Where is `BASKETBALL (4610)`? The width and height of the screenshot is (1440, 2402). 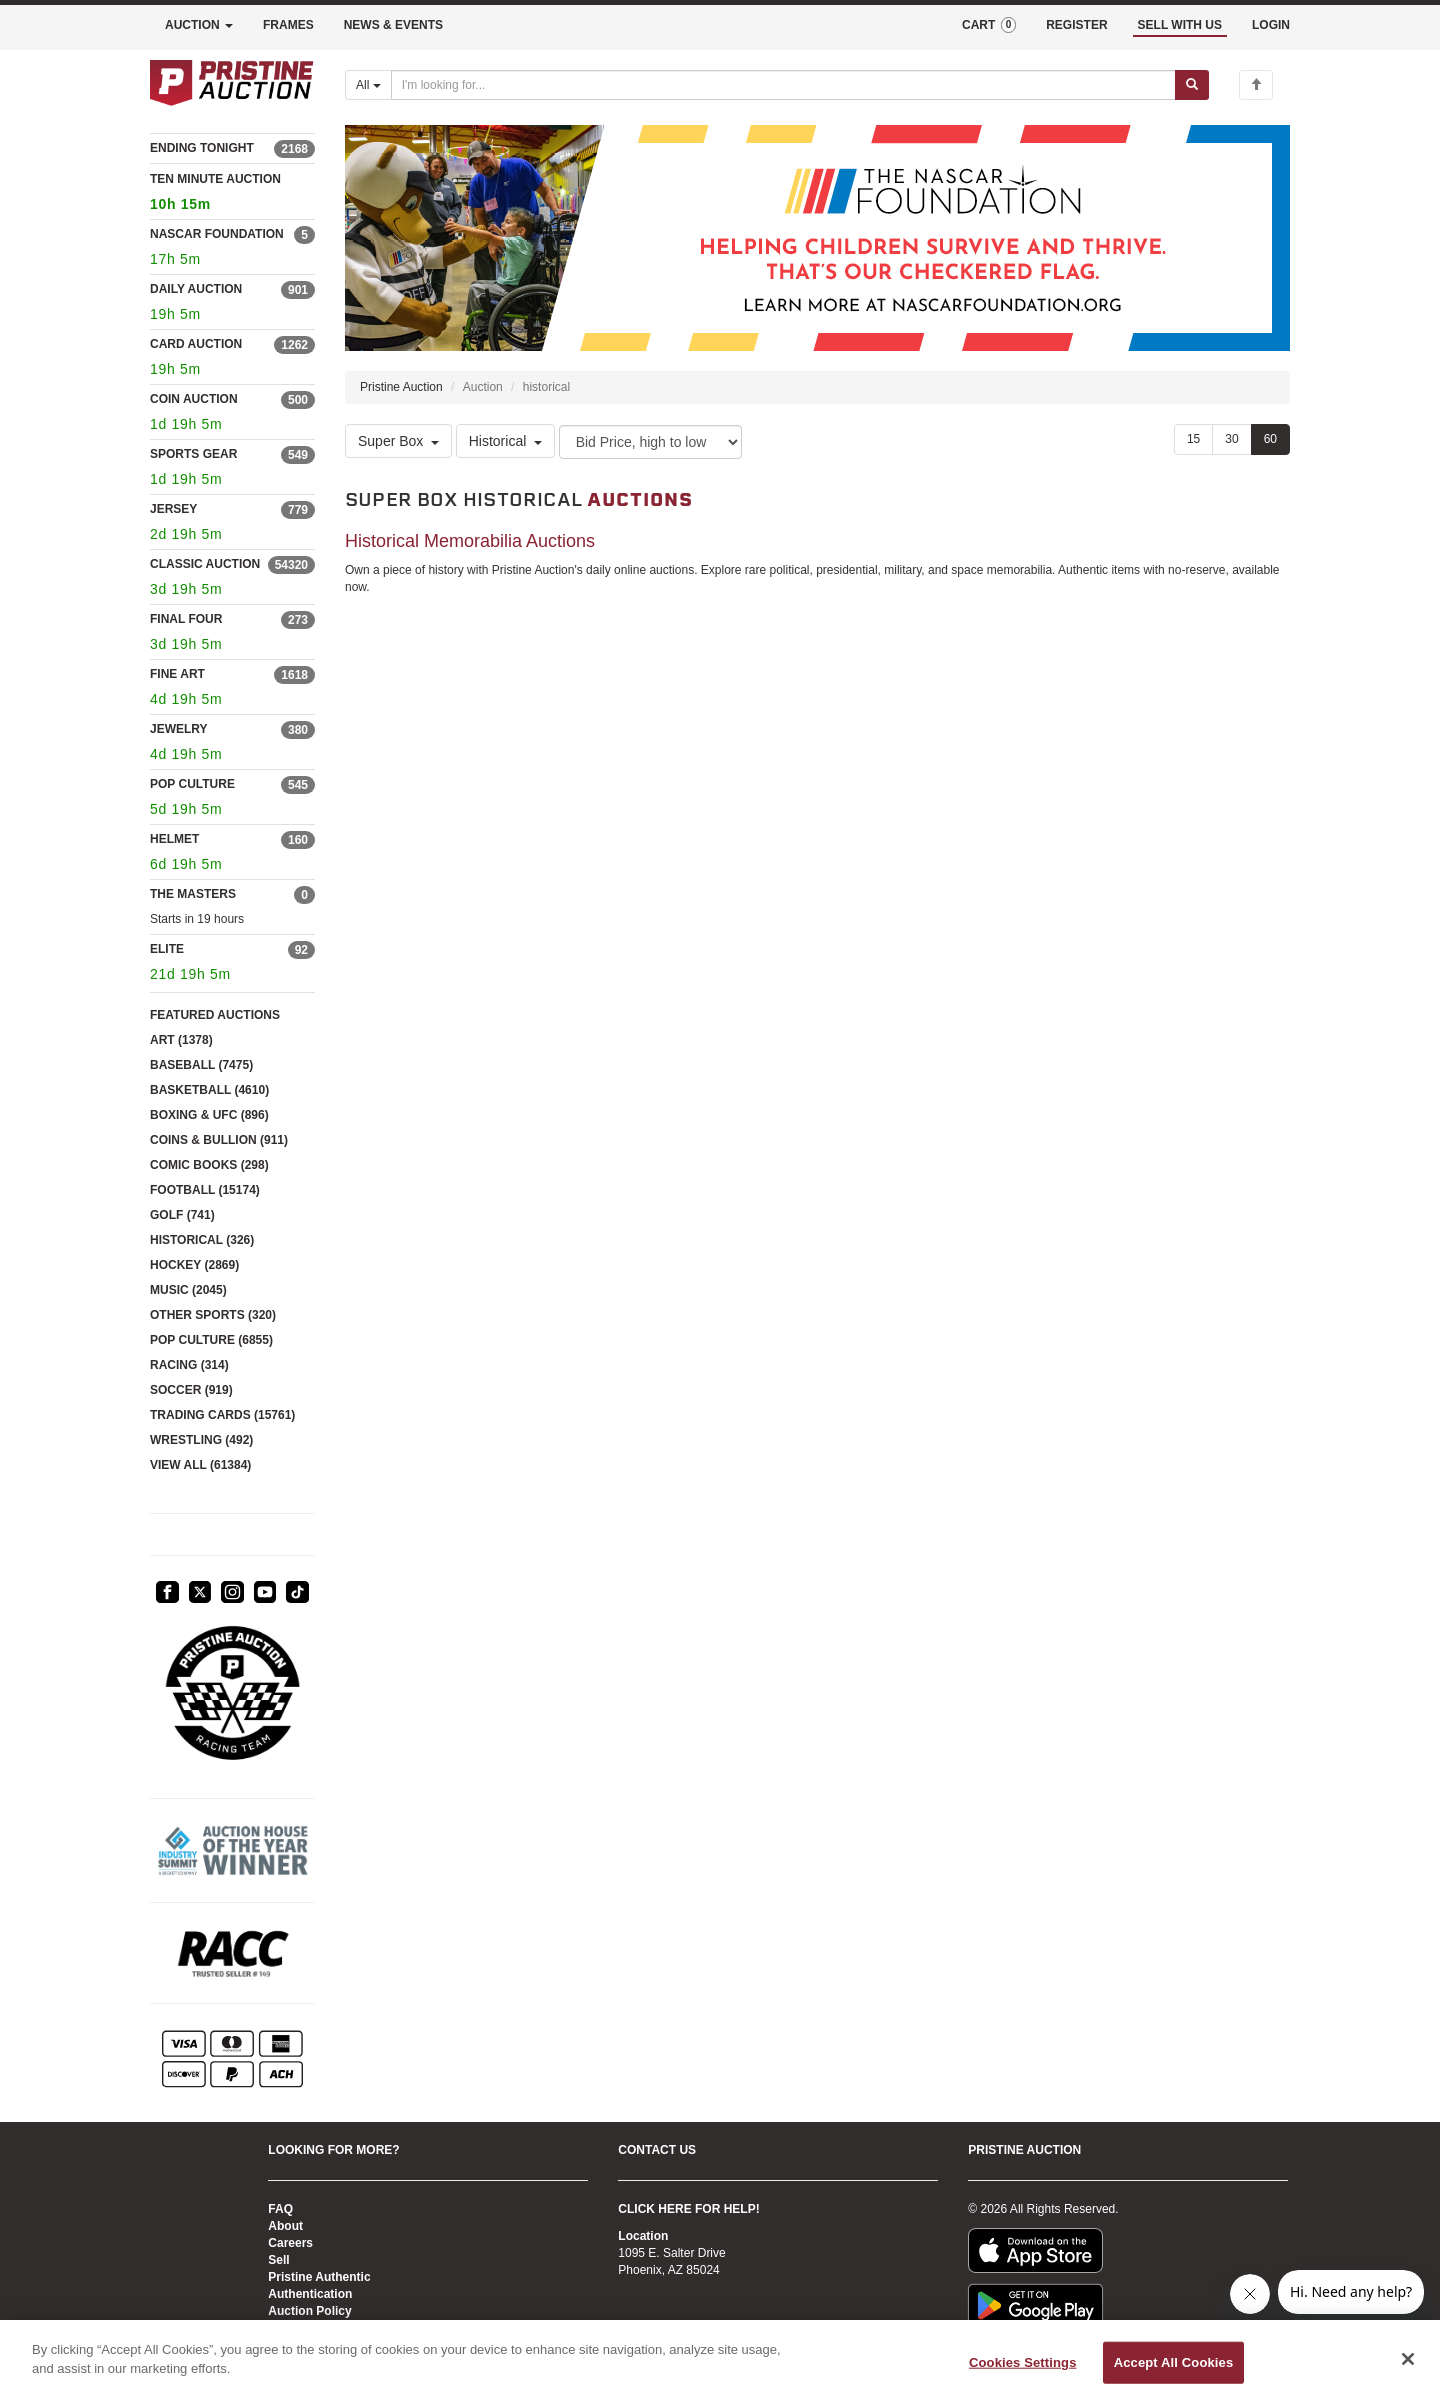
BASKETBALL (4610) is located at coordinates (209, 1090).